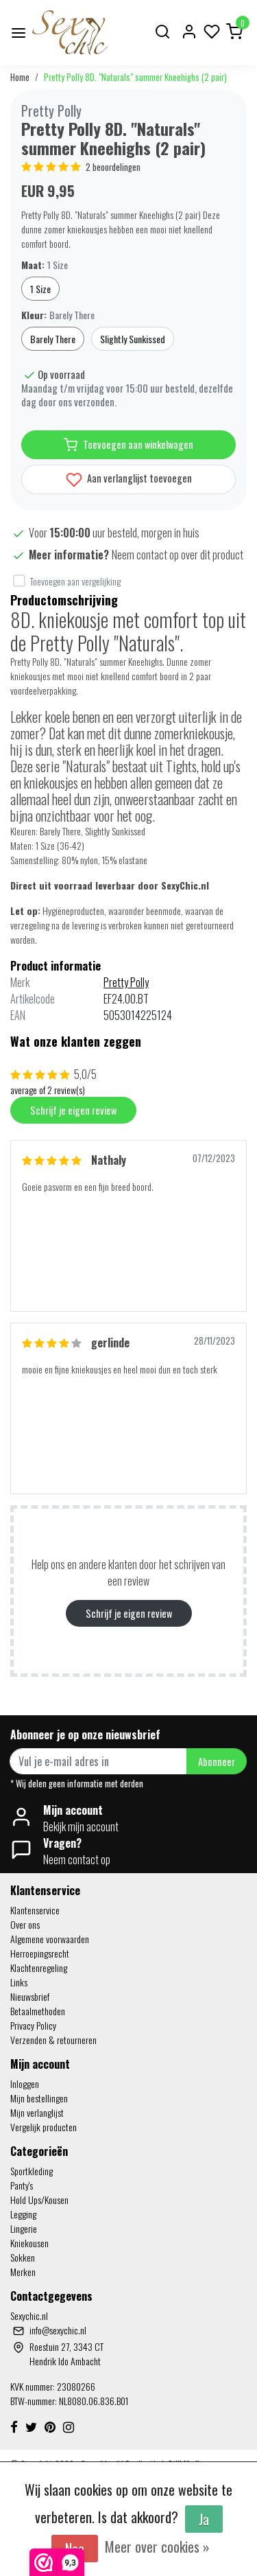 The height and width of the screenshot is (2576, 257). Describe the element at coordinates (19, 77) in the screenshot. I see `Home` at that location.